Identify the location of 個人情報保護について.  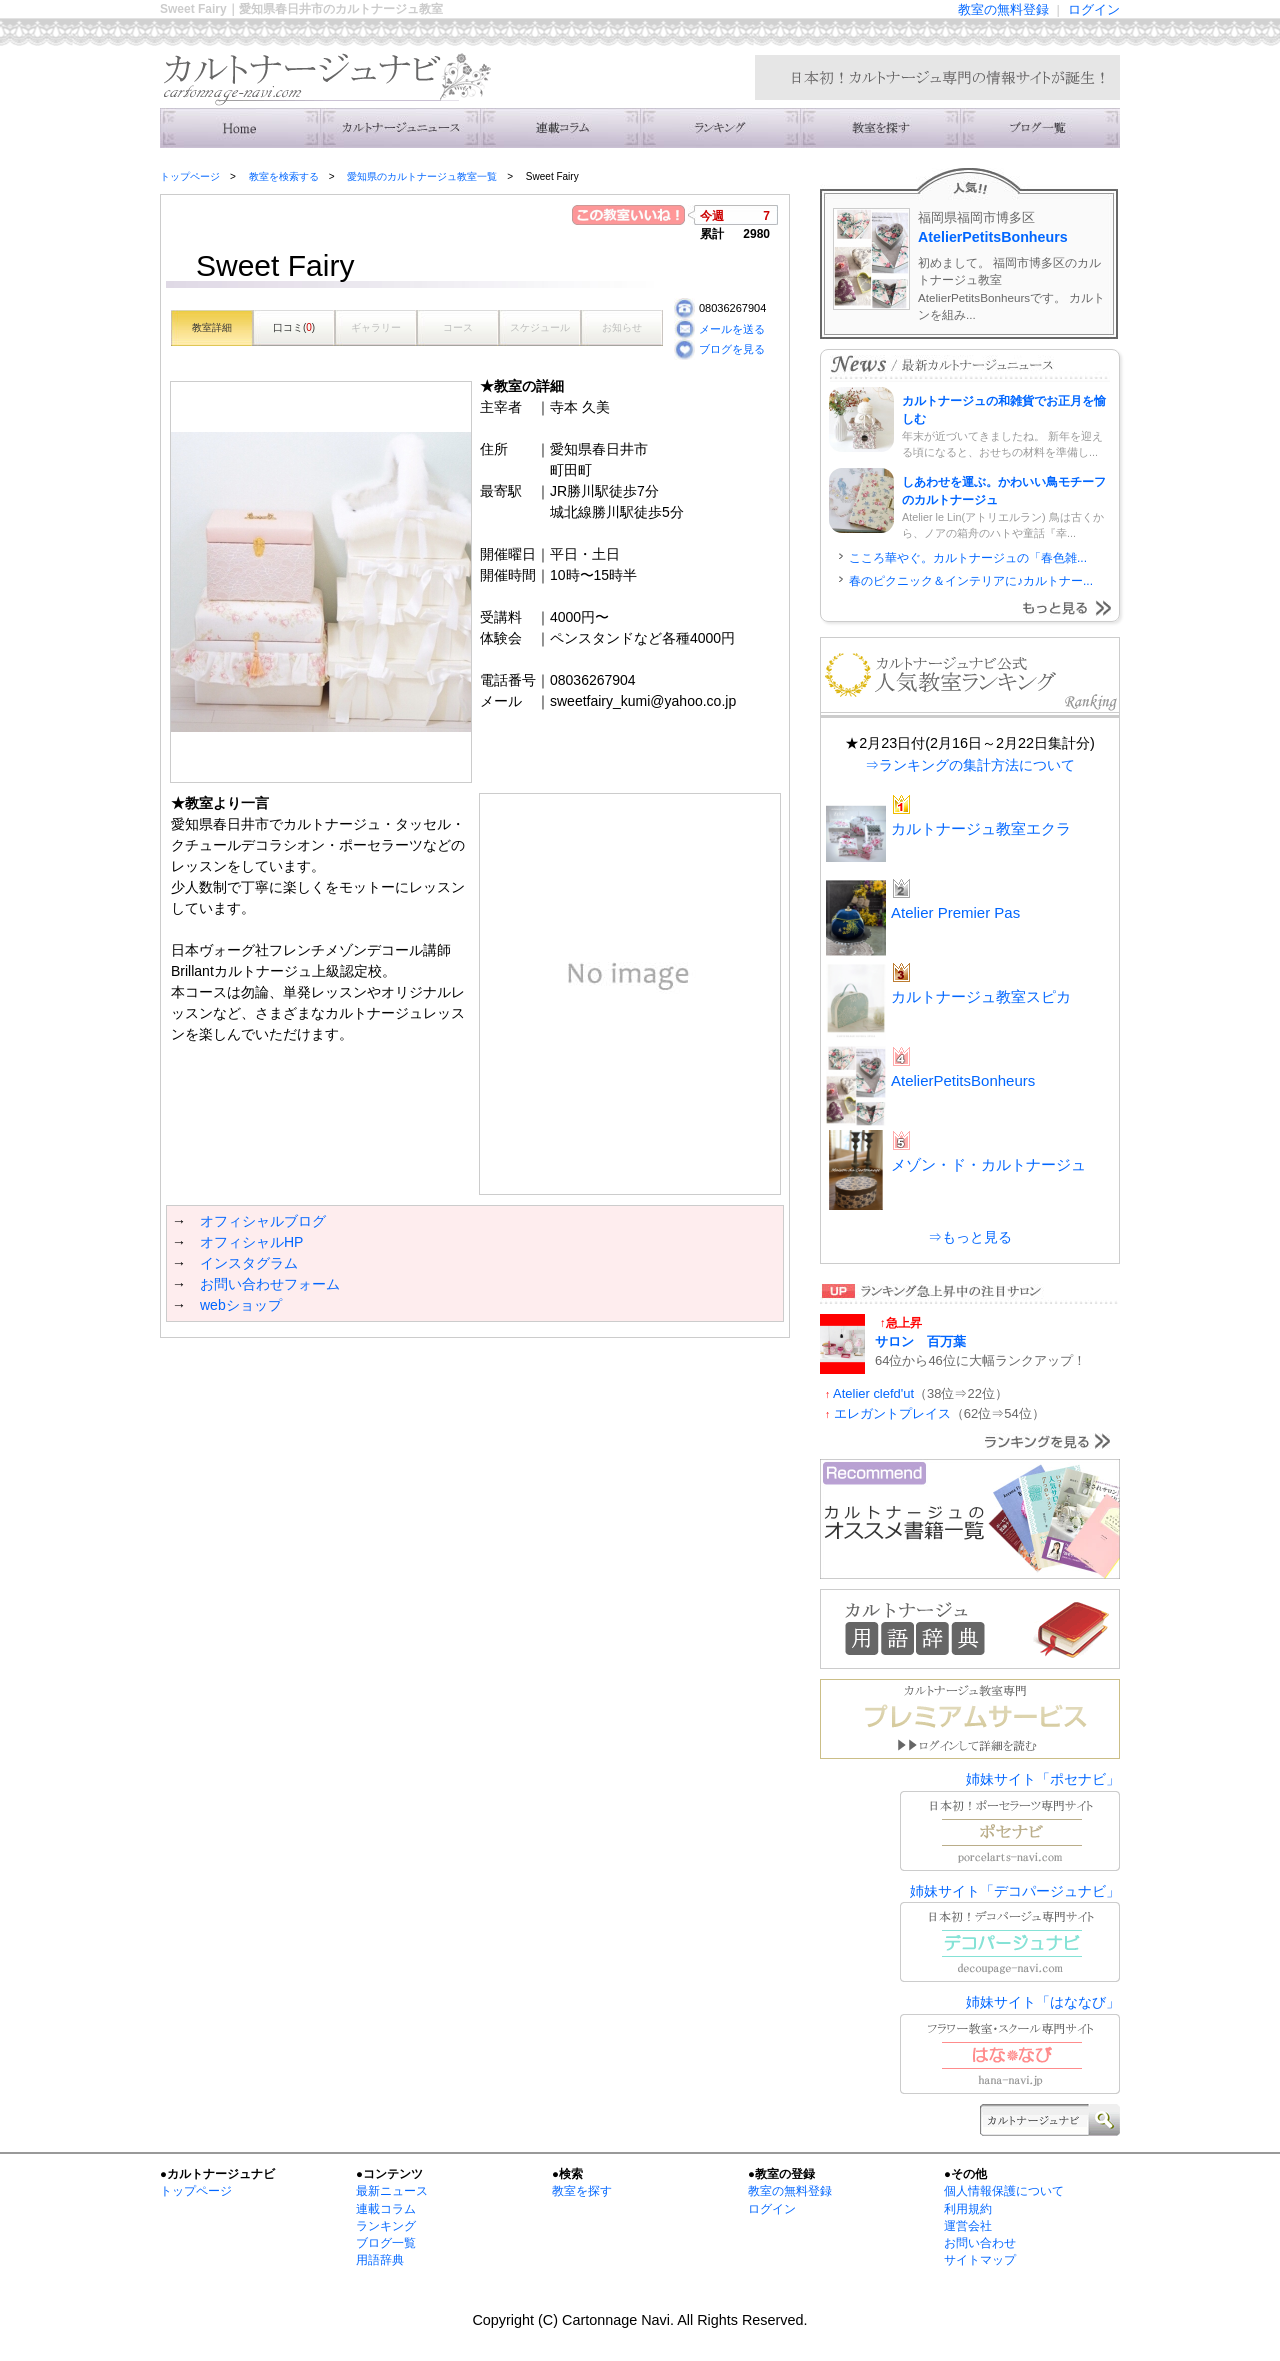
(1004, 2191).